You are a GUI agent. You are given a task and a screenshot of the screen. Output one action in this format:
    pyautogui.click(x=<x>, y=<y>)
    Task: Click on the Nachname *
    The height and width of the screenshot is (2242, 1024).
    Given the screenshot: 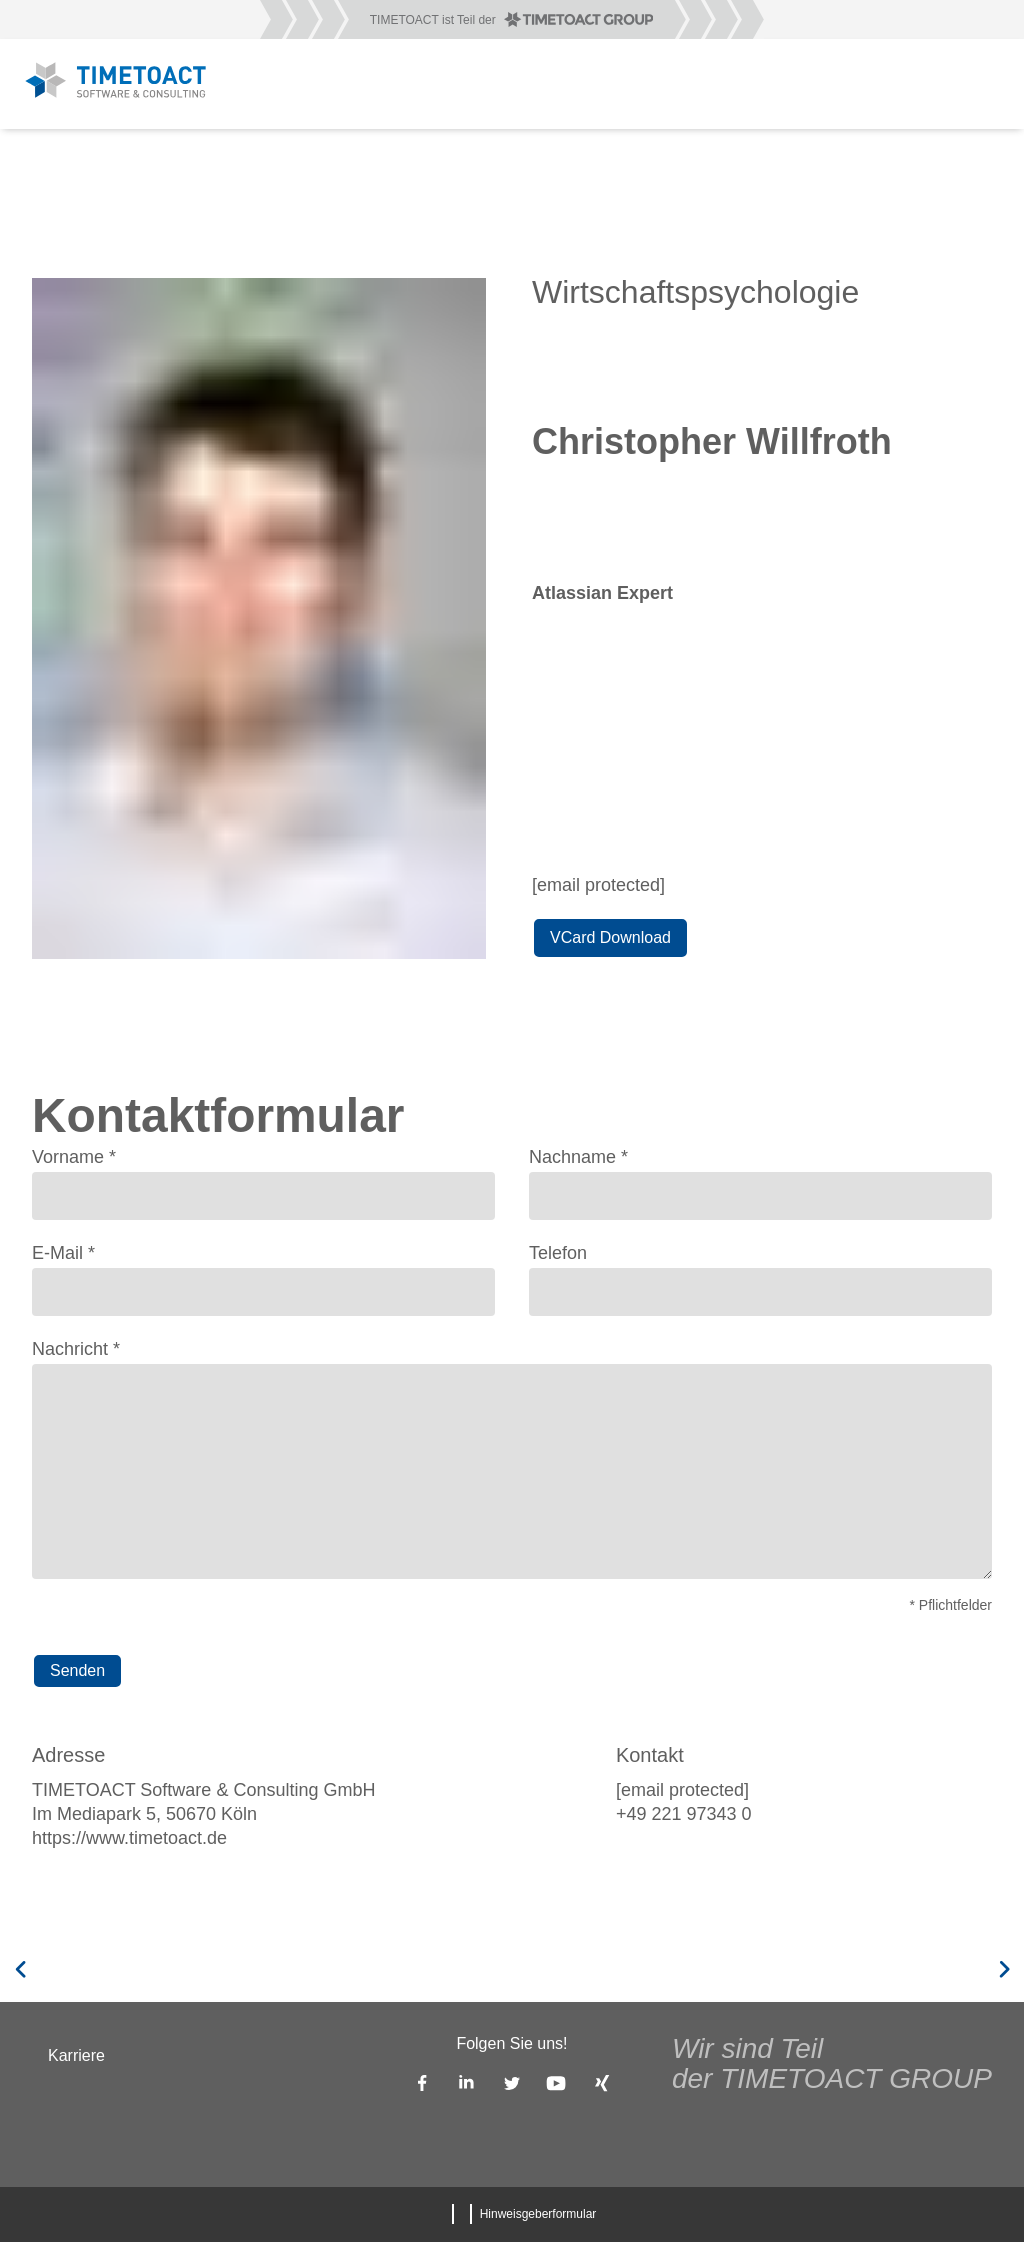 What is the action you would take?
    pyautogui.click(x=578, y=1157)
    